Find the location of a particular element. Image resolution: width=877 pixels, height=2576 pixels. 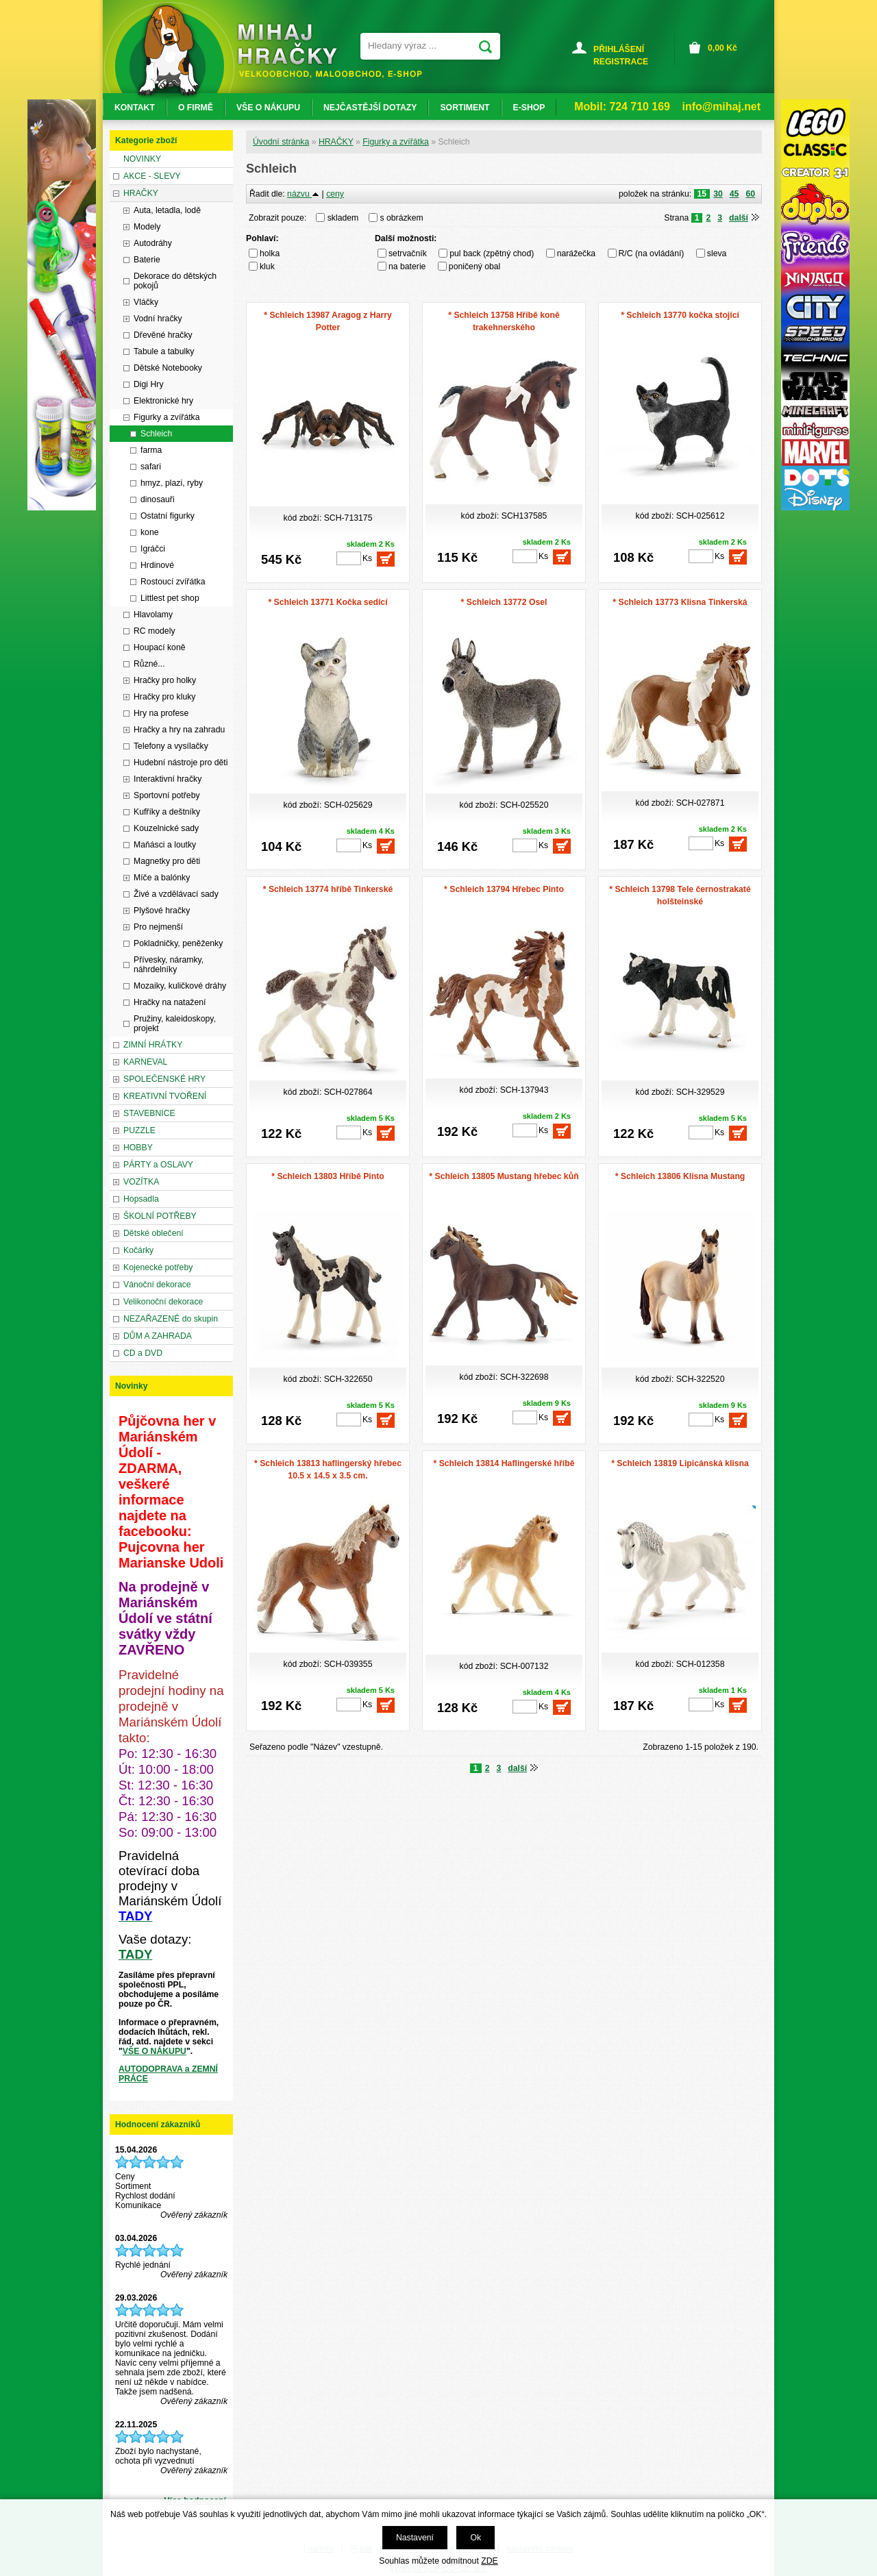

Telefony a vysílačky is located at coordinates (171, 746).